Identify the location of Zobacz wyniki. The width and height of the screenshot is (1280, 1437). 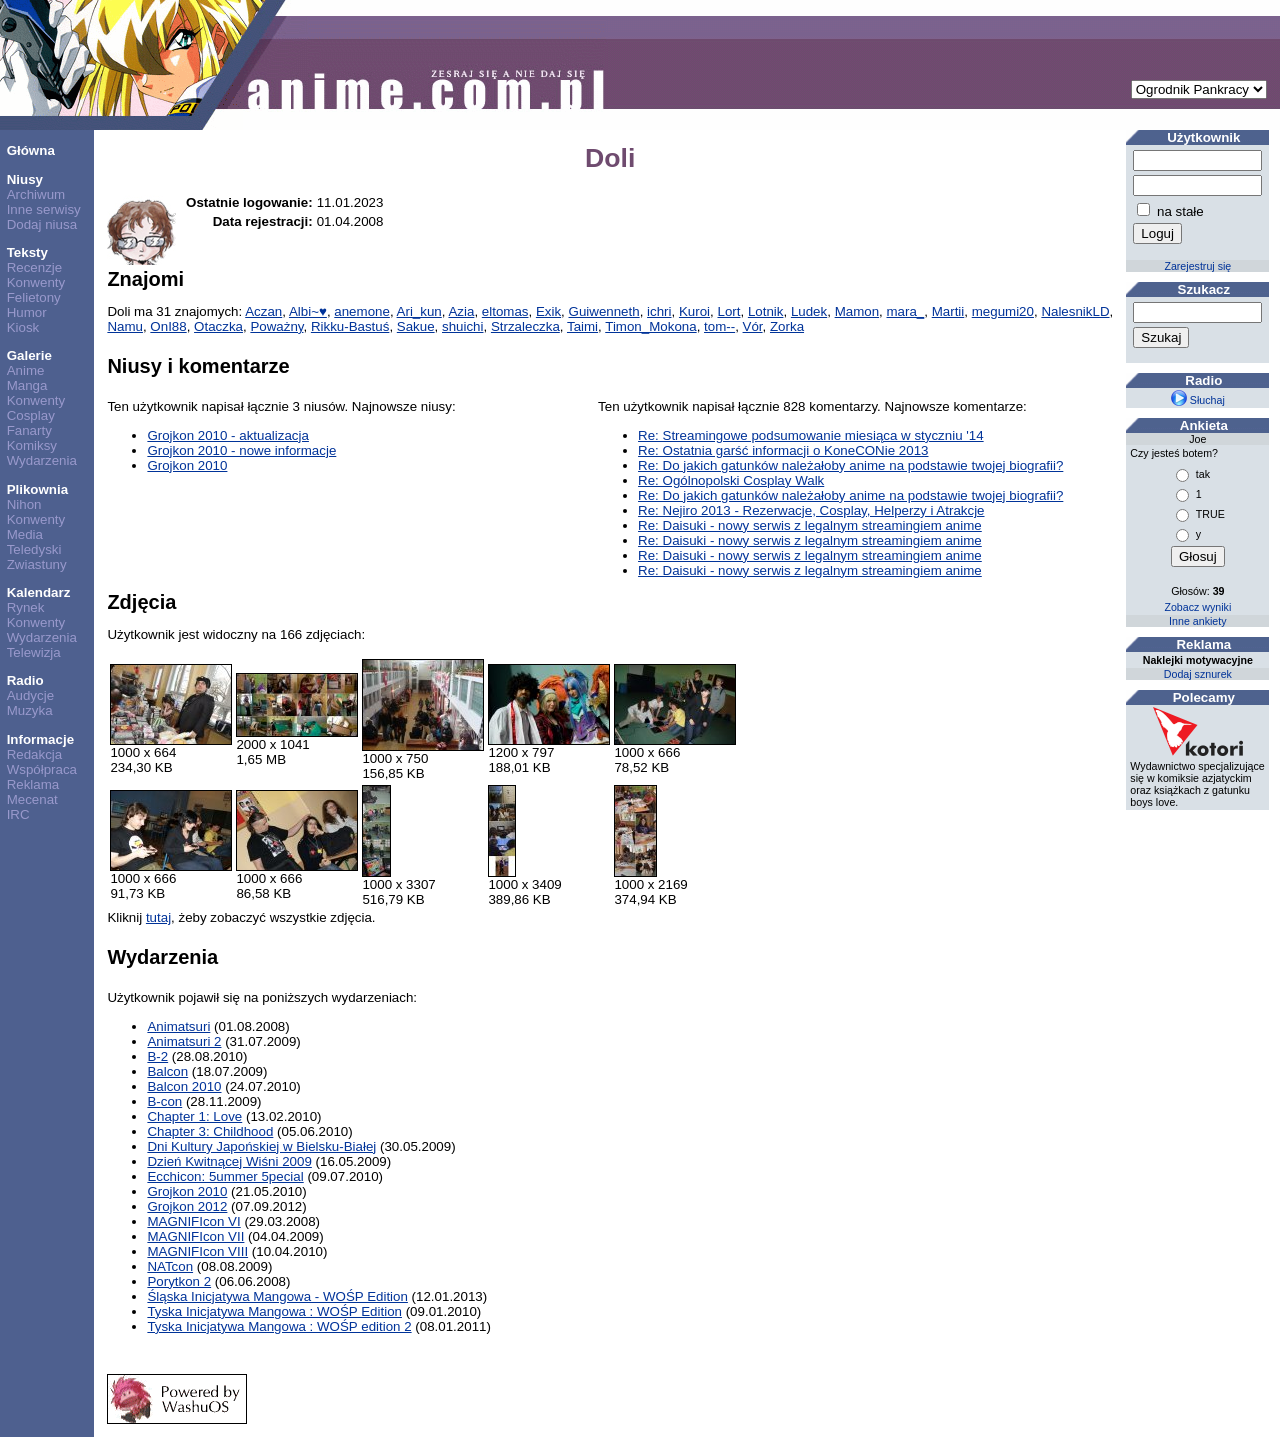
(1197, 607).